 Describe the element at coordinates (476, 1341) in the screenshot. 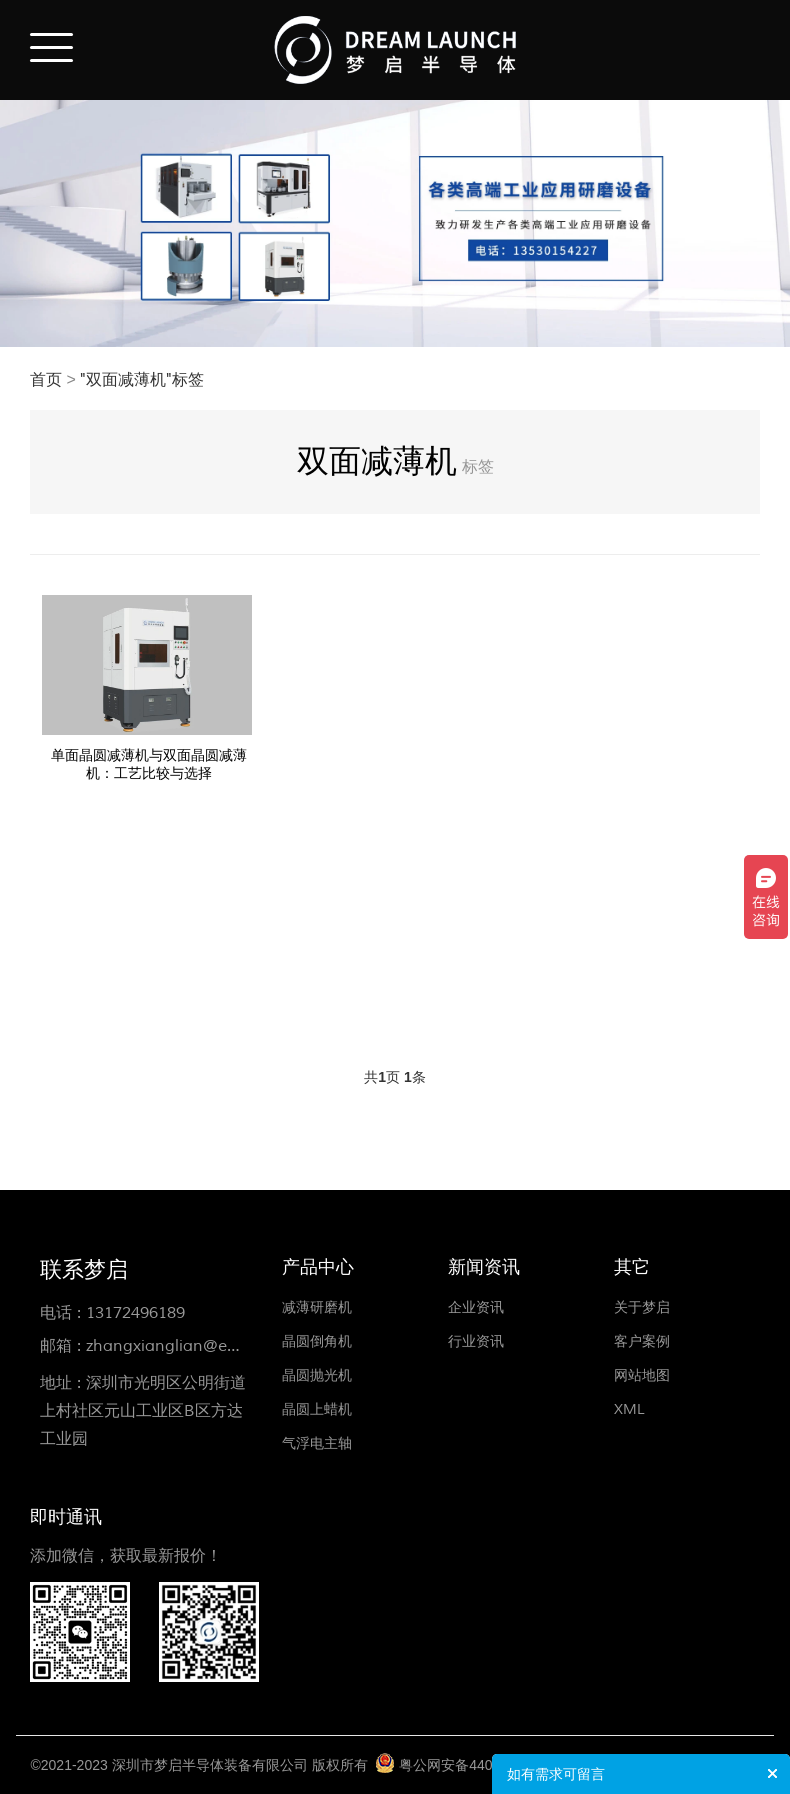

I see `行业资讯` at that location.